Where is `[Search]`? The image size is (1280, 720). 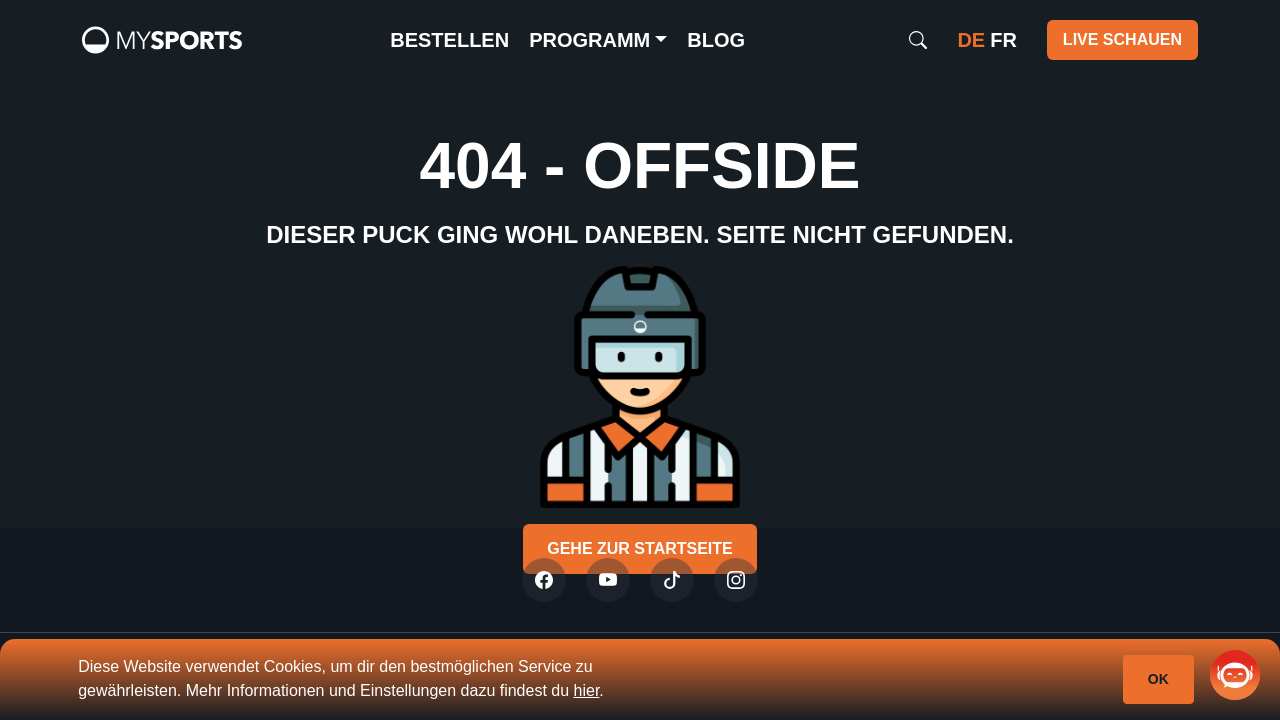 [Search] is located at coordinates (918, 40).